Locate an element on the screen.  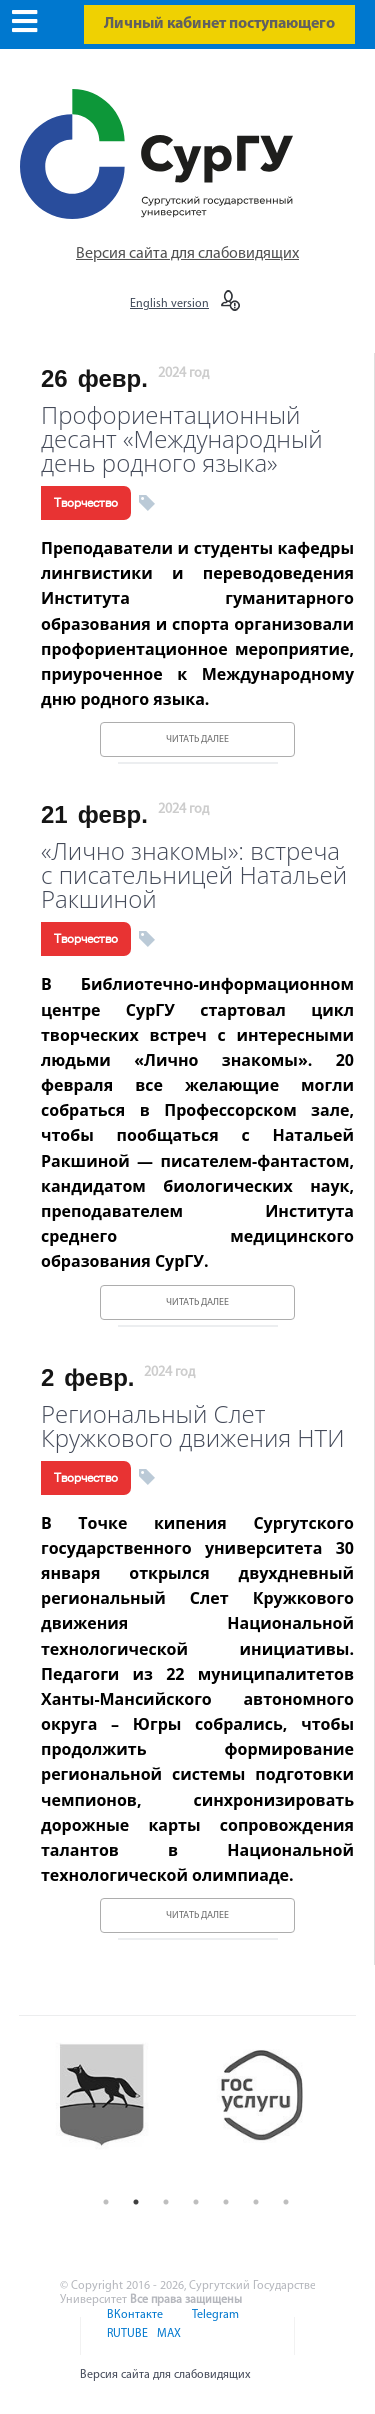
Профориентационный десант «Международный день родного языка» is located at coordinates (182, 436).